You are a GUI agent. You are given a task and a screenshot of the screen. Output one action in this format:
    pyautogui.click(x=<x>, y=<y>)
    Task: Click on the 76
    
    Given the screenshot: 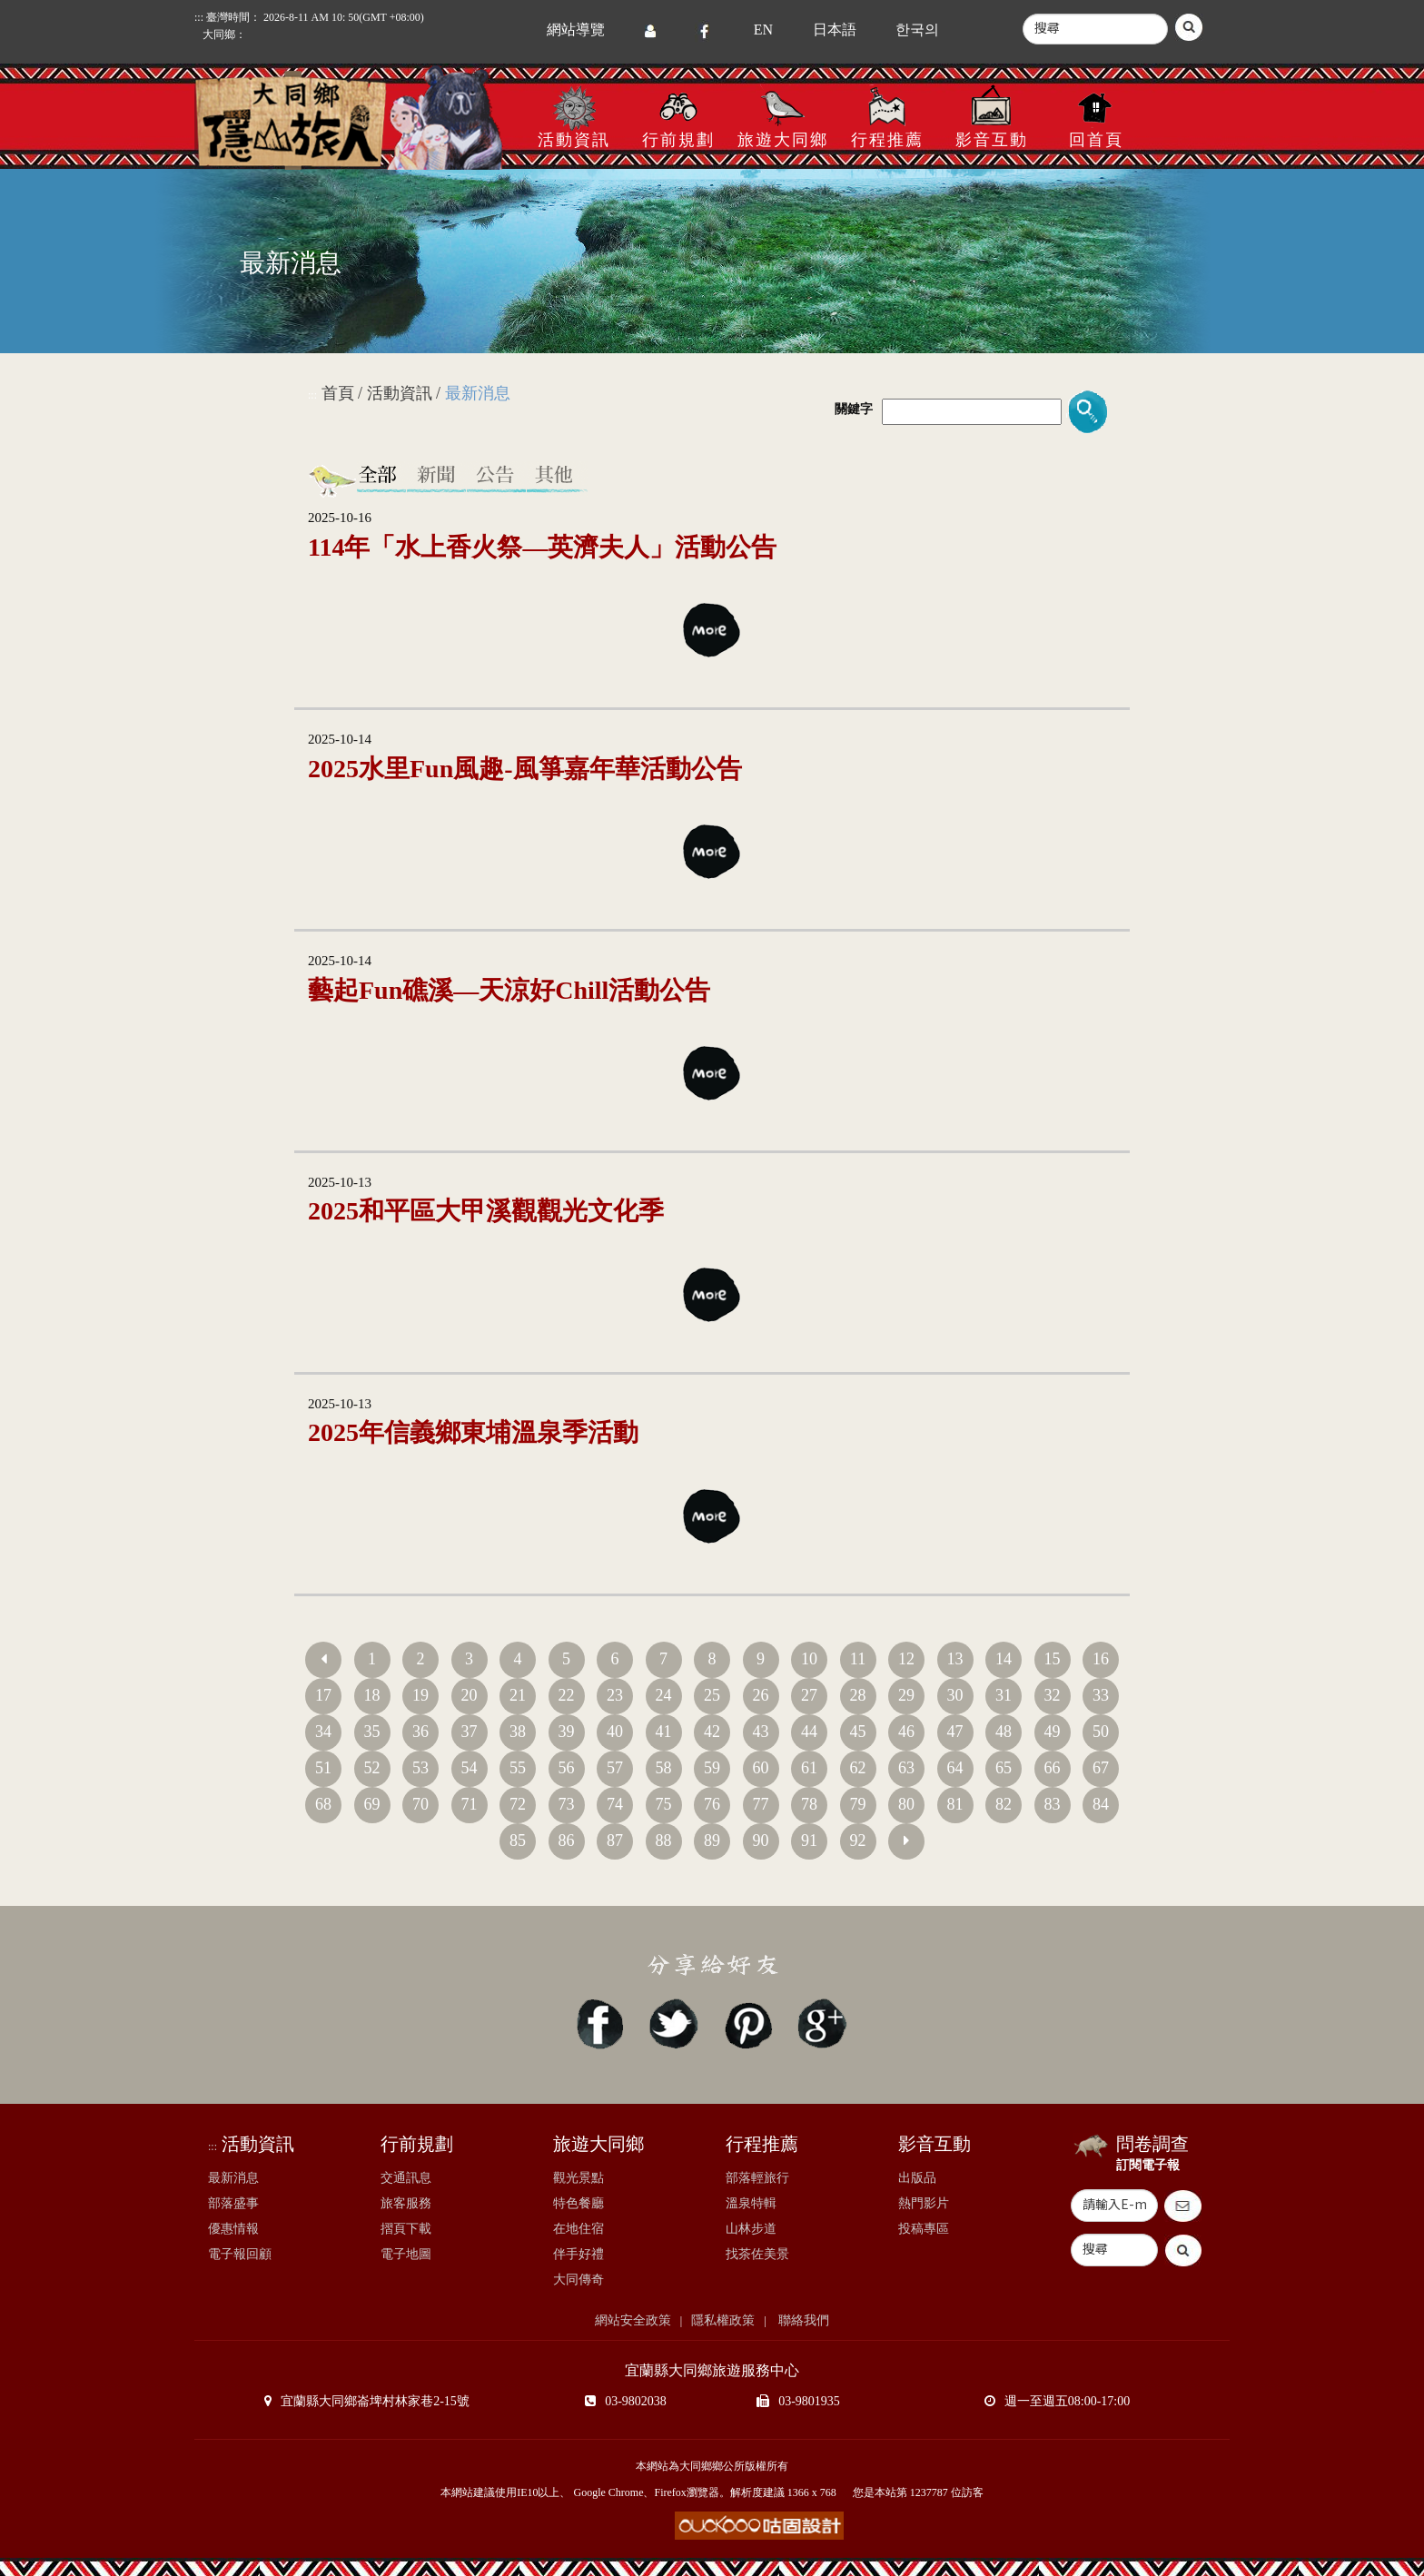 What is the action you would take?
    pyautogui.click(x=712, y=1804)
    